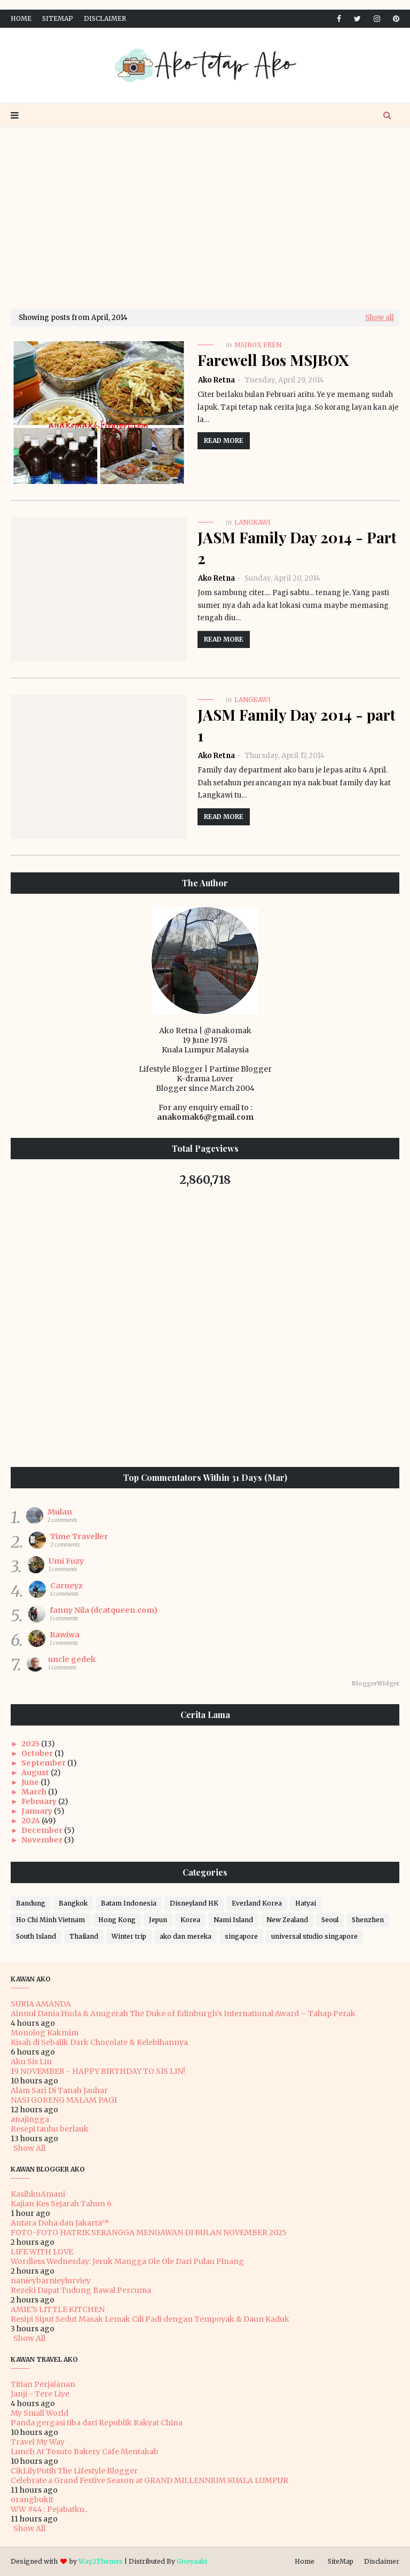 This screenshot has height=2576, width=410. Describe the element at coordinates (297, 547) in the screenshot. I see `JASM Family Day 2014 - Part 2` at that location.